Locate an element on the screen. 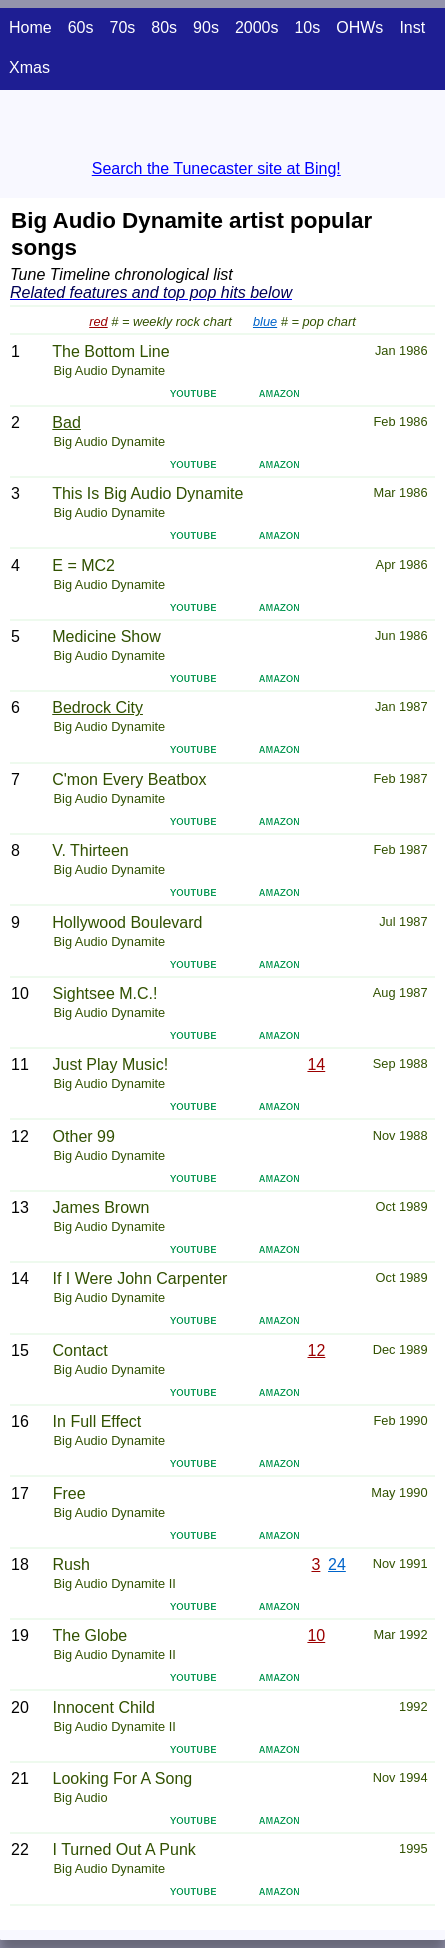 The image size is (445, 1948). 10s is located at coordinates (307, 27).